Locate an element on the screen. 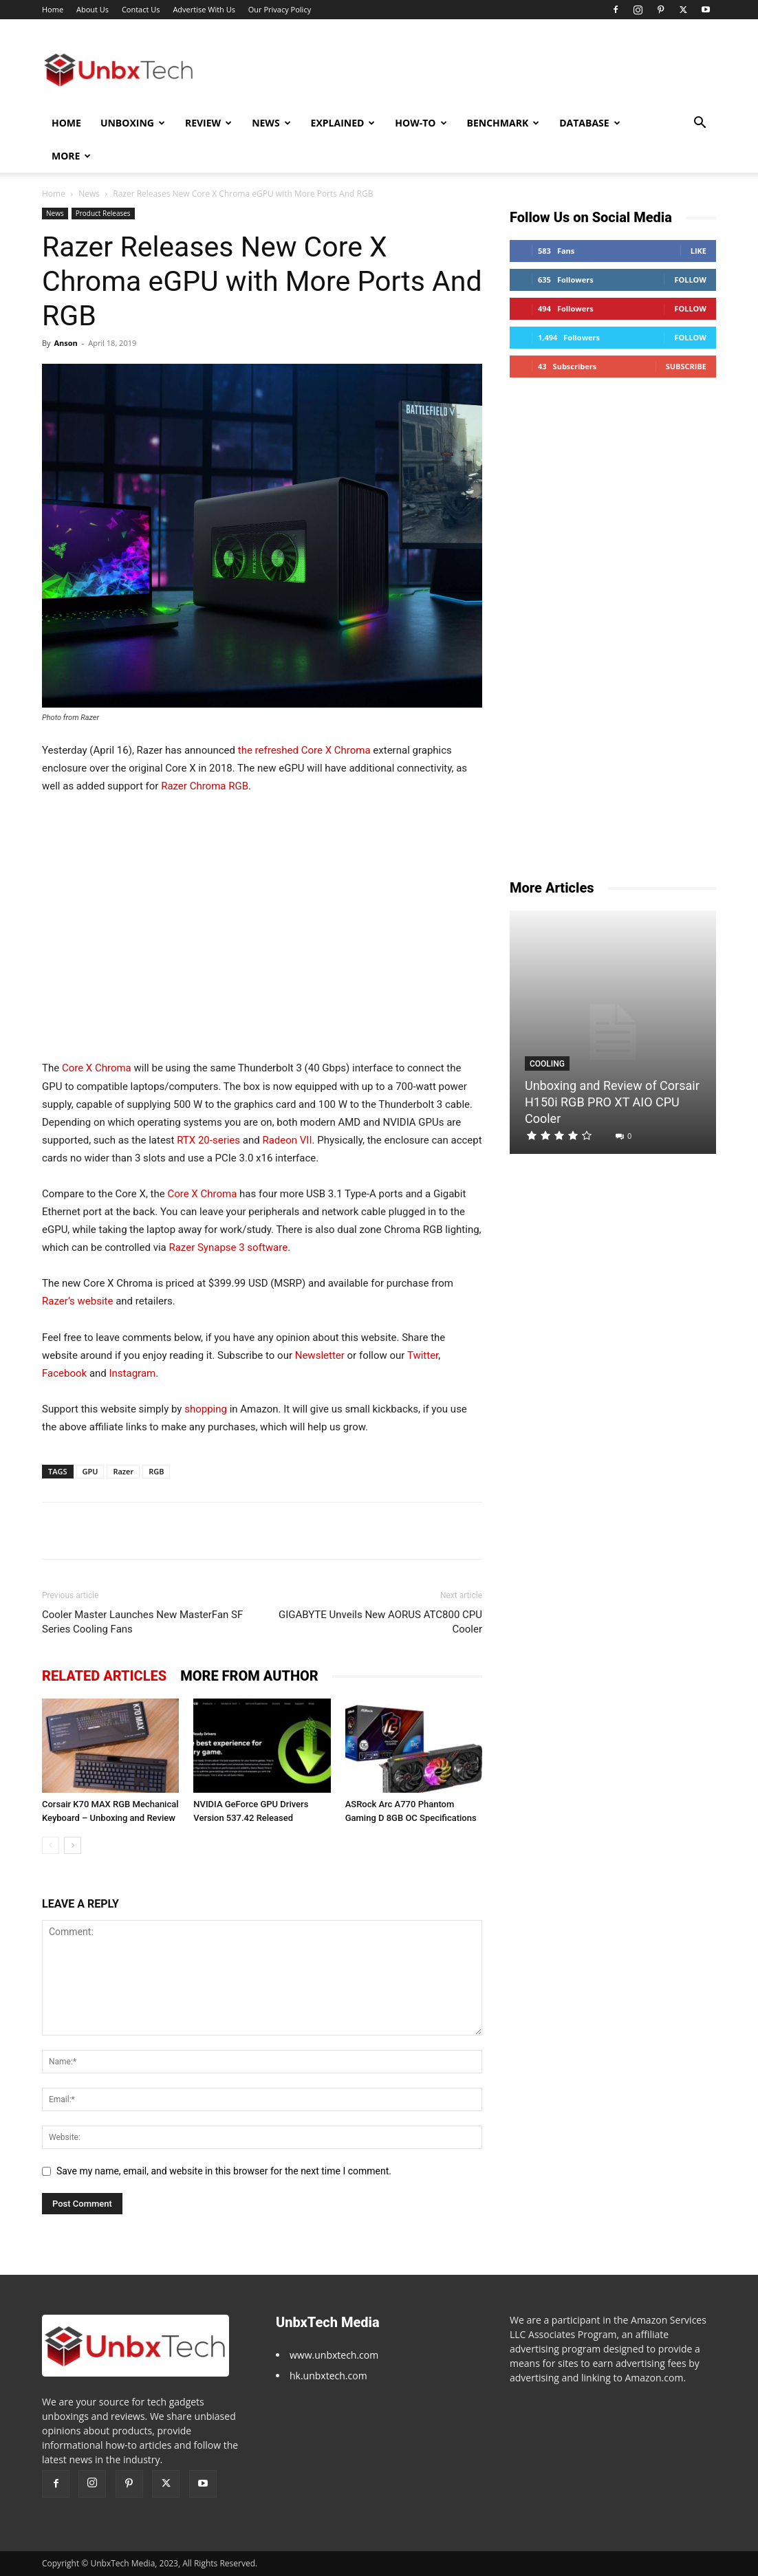  MORE FROM AUTHOR is located at coordinates (249, 1676).